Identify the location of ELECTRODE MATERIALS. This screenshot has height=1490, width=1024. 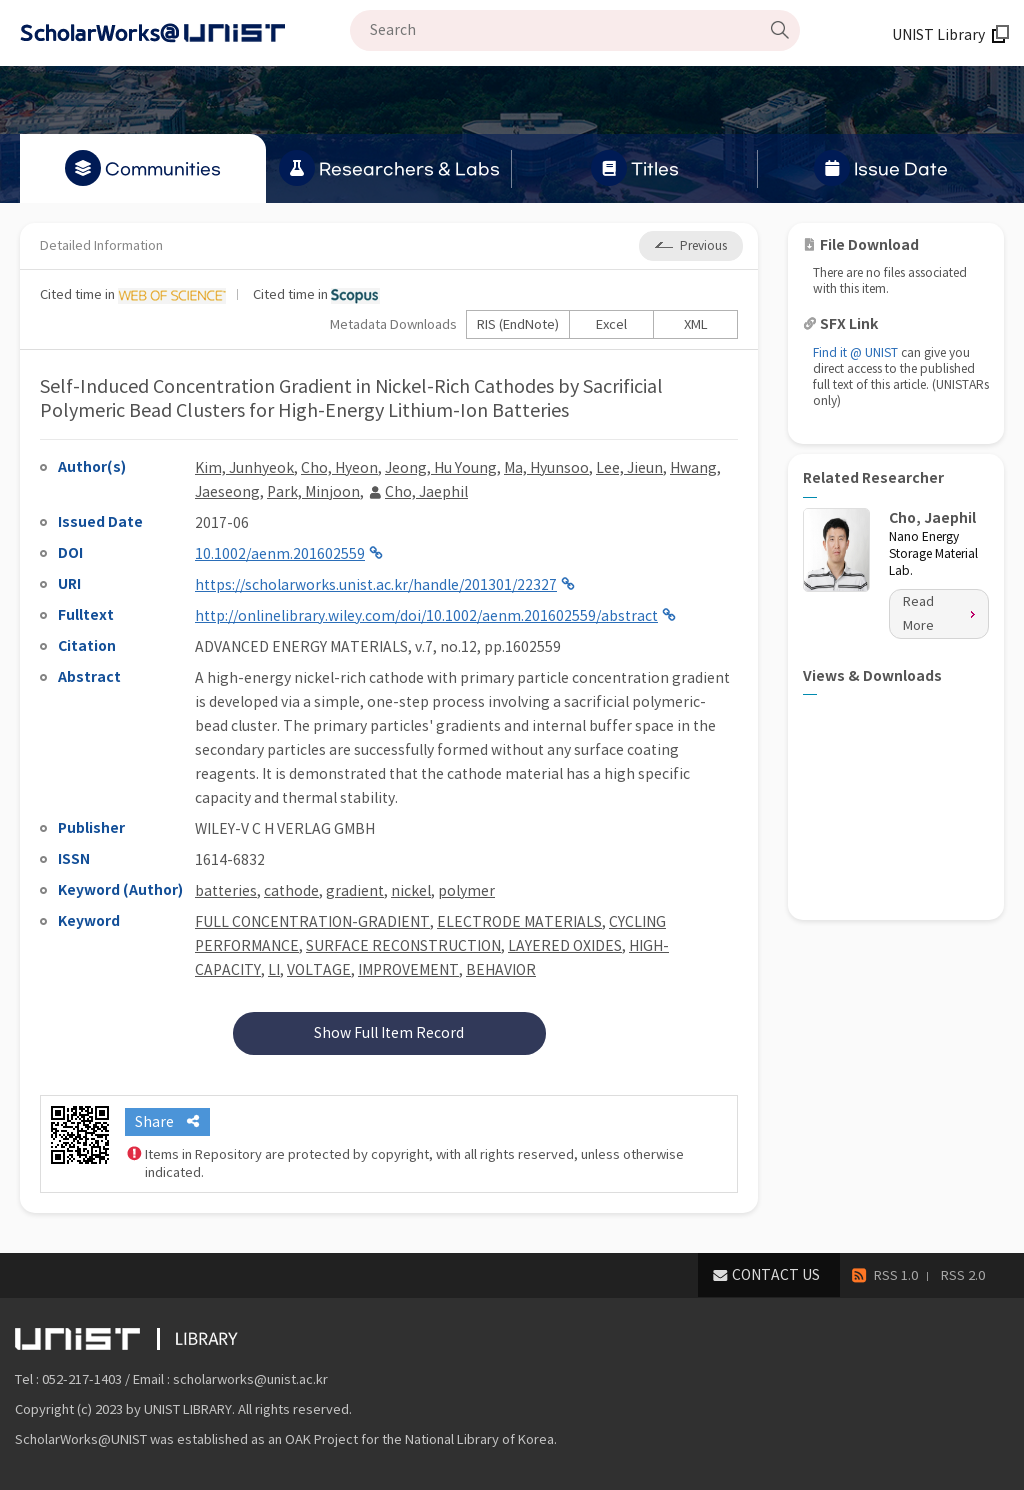
(519, 922).